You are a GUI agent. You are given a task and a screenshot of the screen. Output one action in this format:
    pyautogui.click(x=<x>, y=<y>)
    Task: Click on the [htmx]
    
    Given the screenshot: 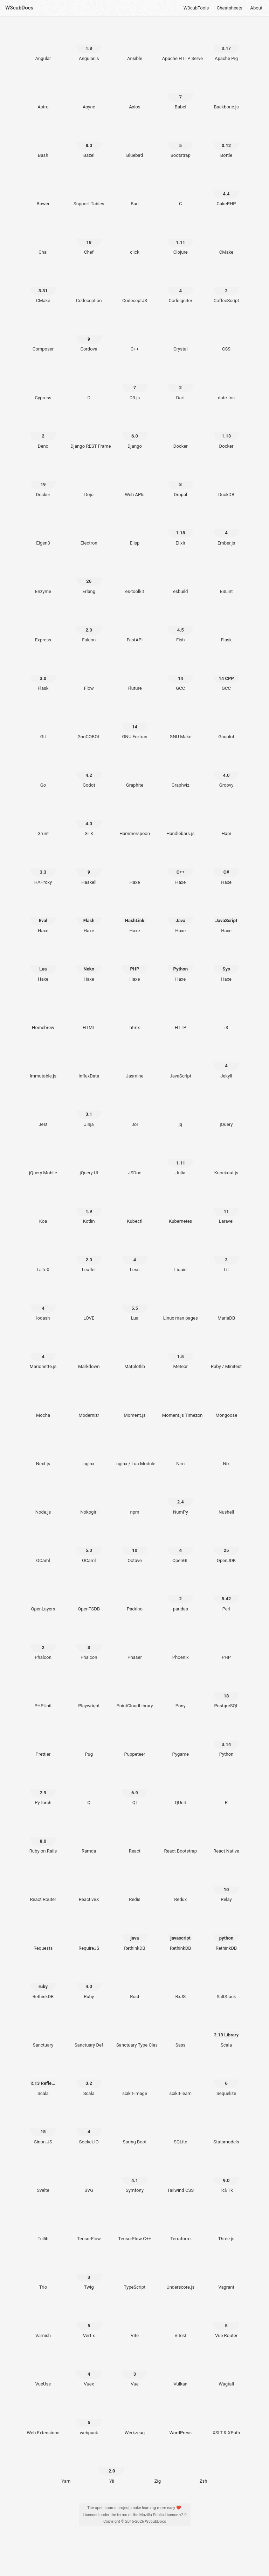 What is the action you would take?
    pyautogui.click(x=134, y=1014)
    